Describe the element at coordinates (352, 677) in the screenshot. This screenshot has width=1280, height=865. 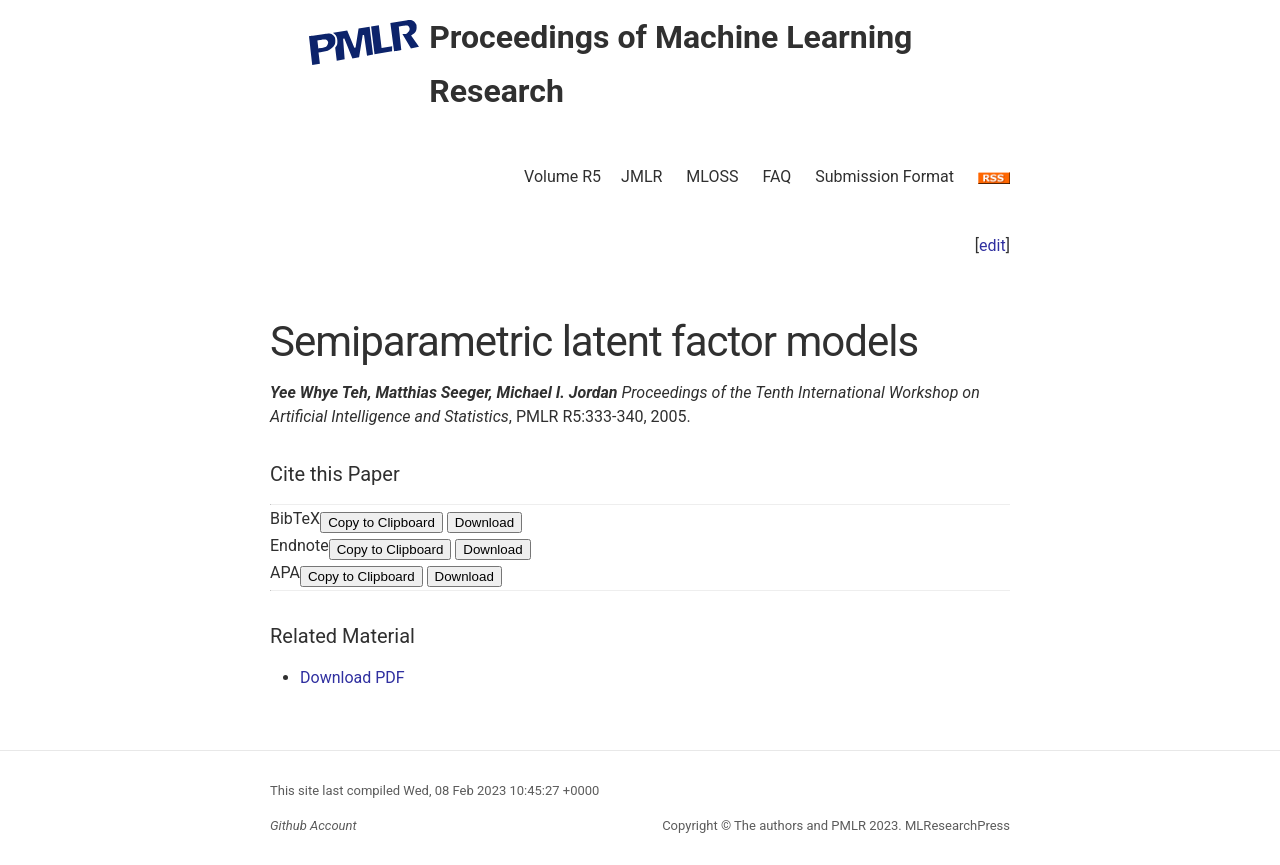
I see `Download PDF` at that location.